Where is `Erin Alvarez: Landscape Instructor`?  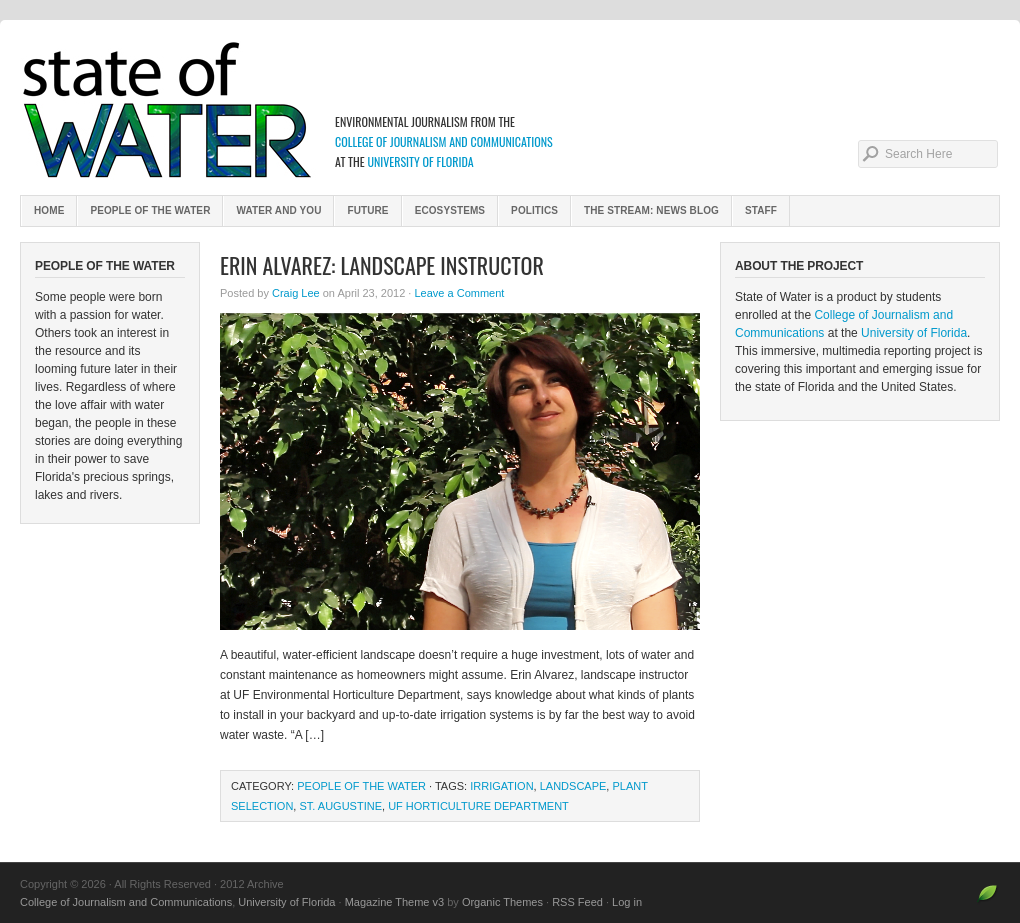
Erin Alvarez: Landscape Instructor is located at coordinates (382, 265).